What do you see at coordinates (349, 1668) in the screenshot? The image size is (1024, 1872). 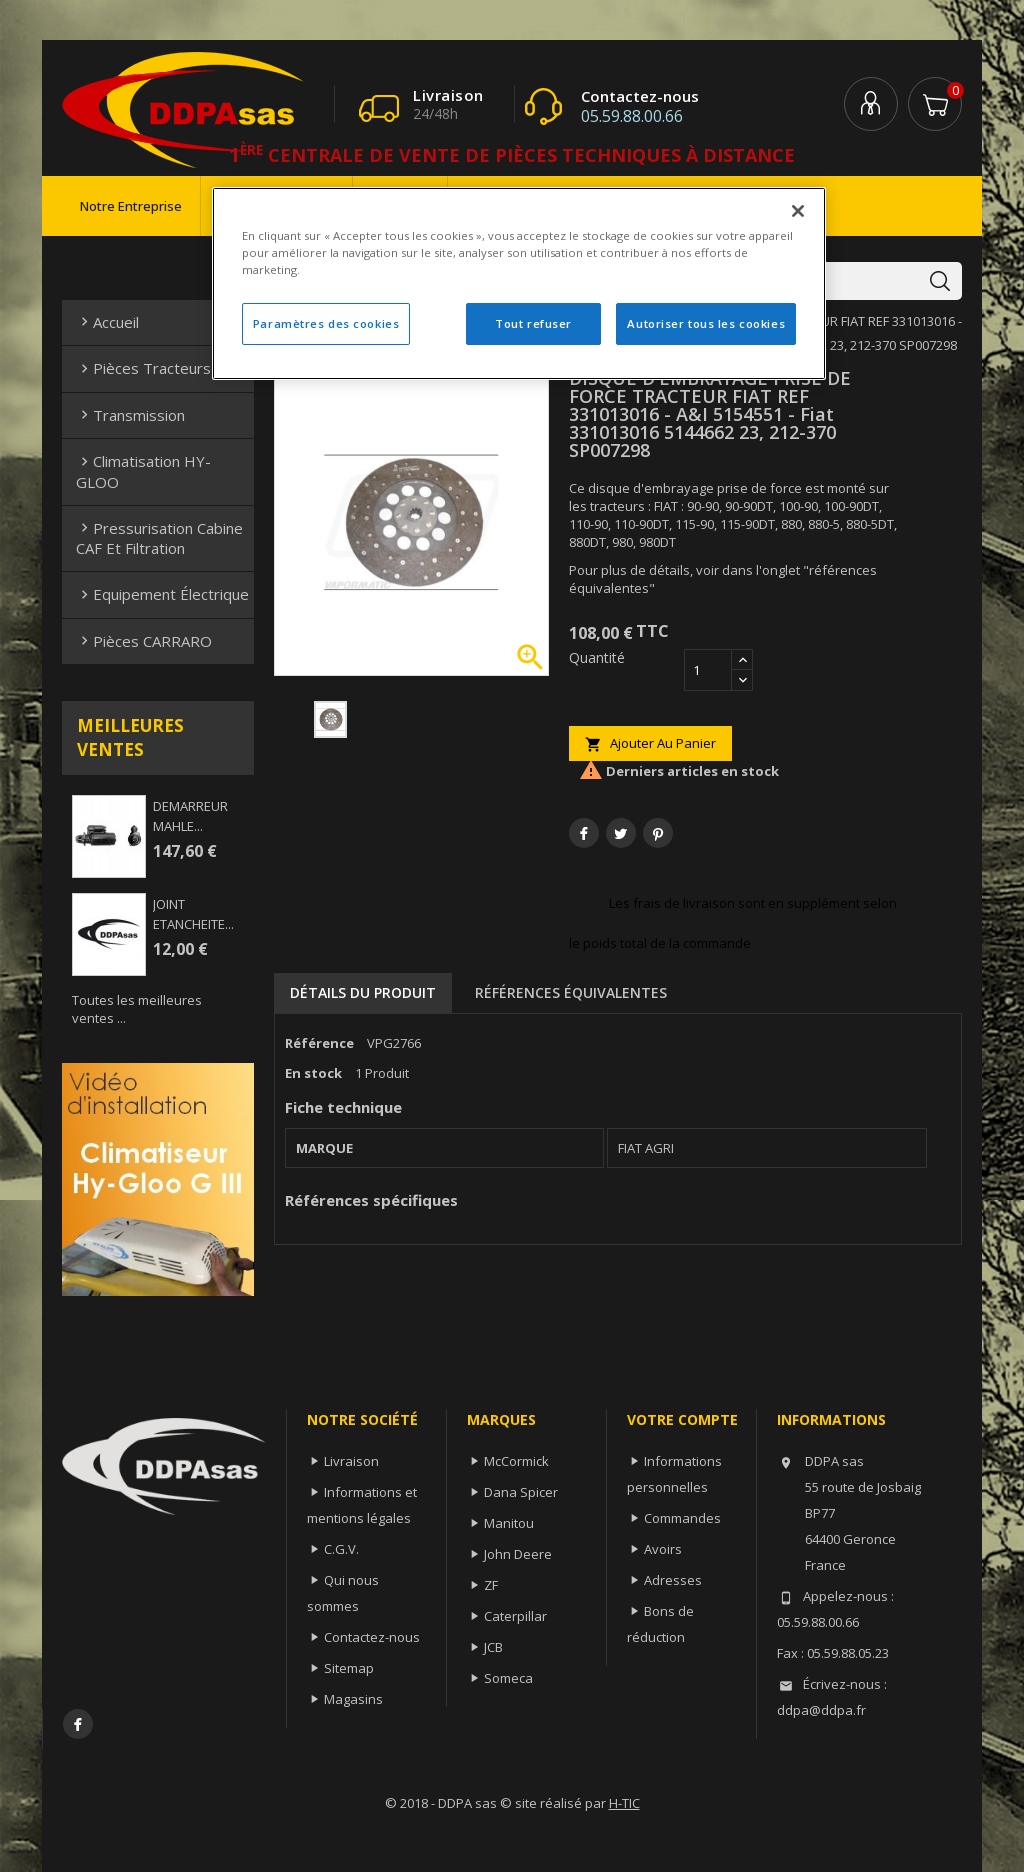 I see `Sitemap` at bounding box center [349, 1668].